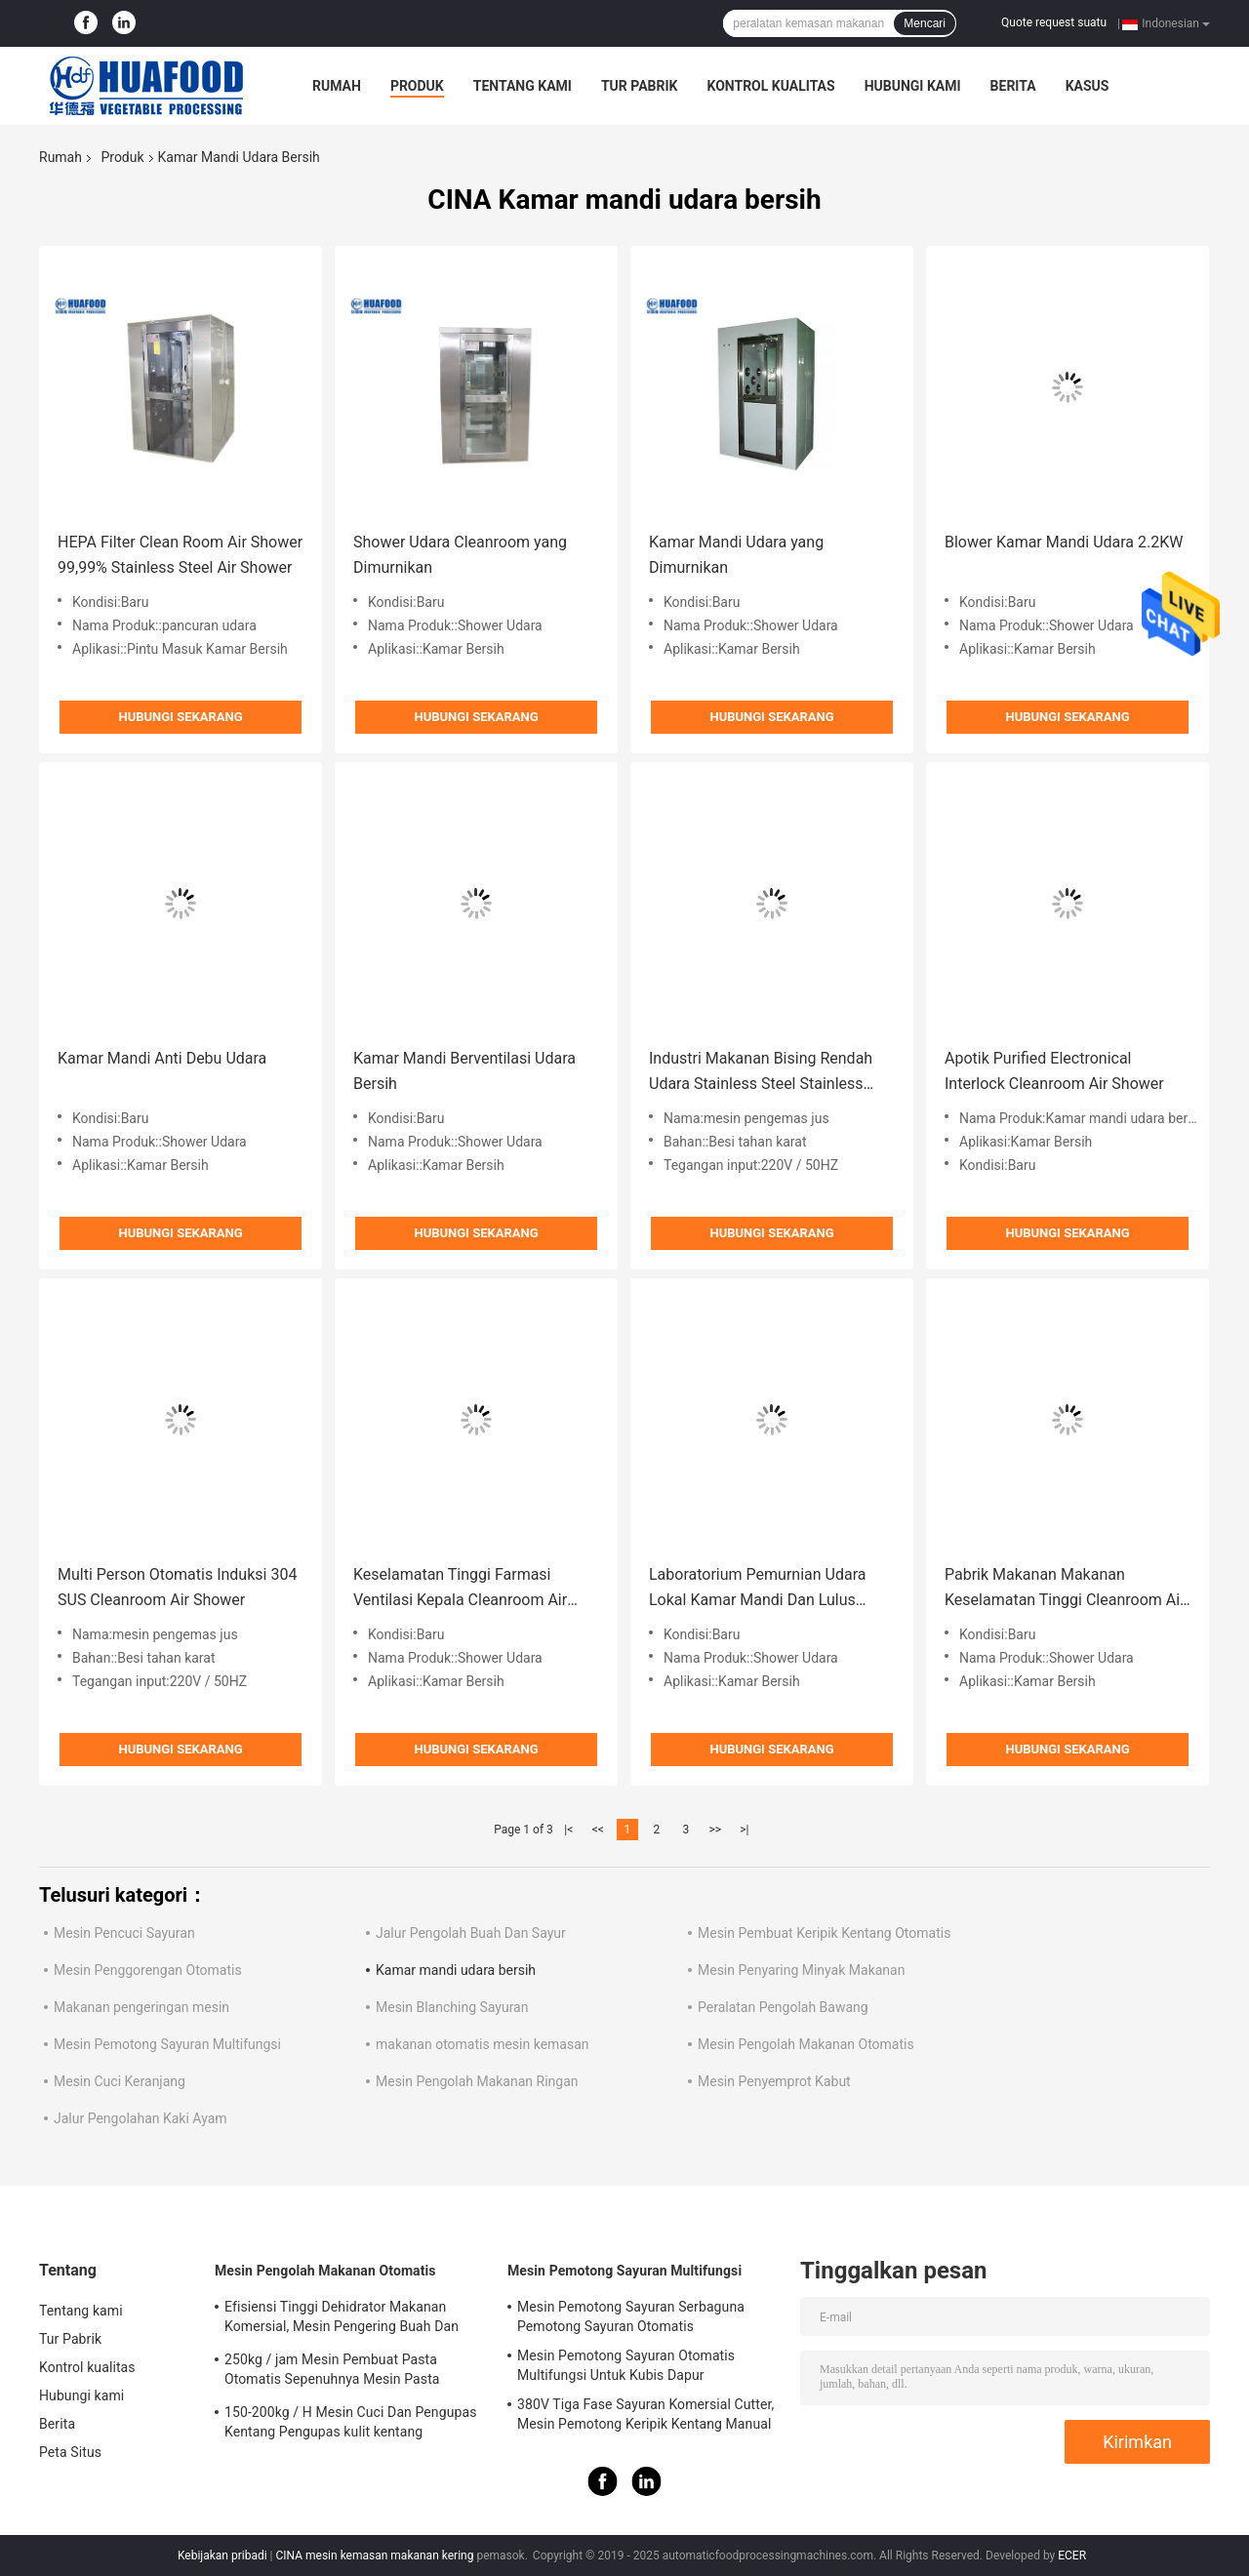 Image resolution: width=1249 pixels, height=2576 pixels. I want to click on Jalur Pengolah Buah Dan Sayur, so click(471, 1933).